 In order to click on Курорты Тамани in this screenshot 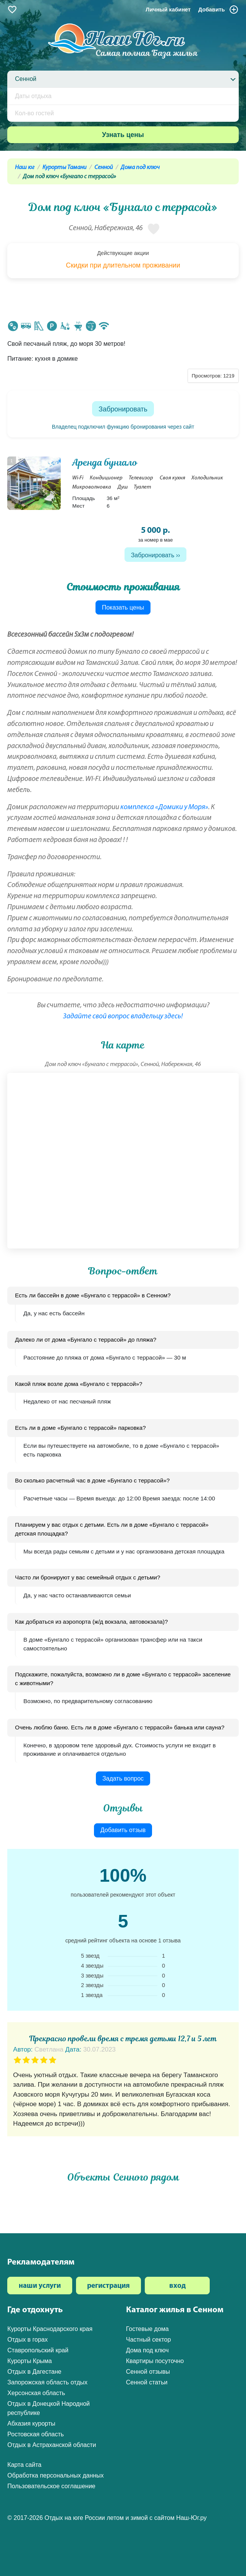, I will do `click(64, 168)`.